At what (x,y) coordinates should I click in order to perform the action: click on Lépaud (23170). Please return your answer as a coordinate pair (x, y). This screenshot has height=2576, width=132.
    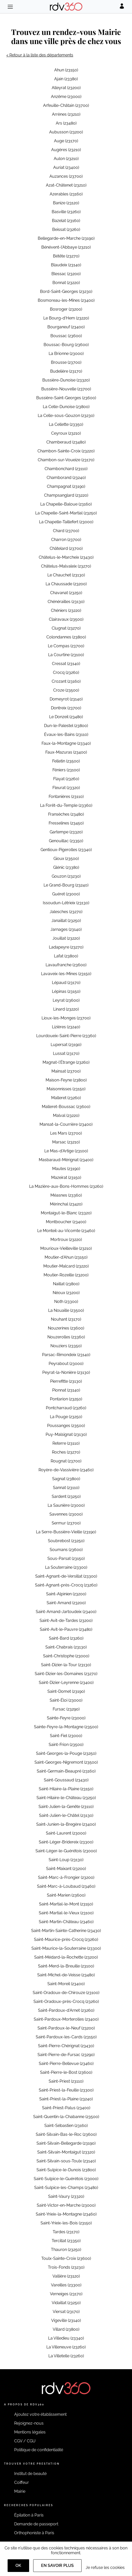
    Looking at the image, I should click on (66, 982).